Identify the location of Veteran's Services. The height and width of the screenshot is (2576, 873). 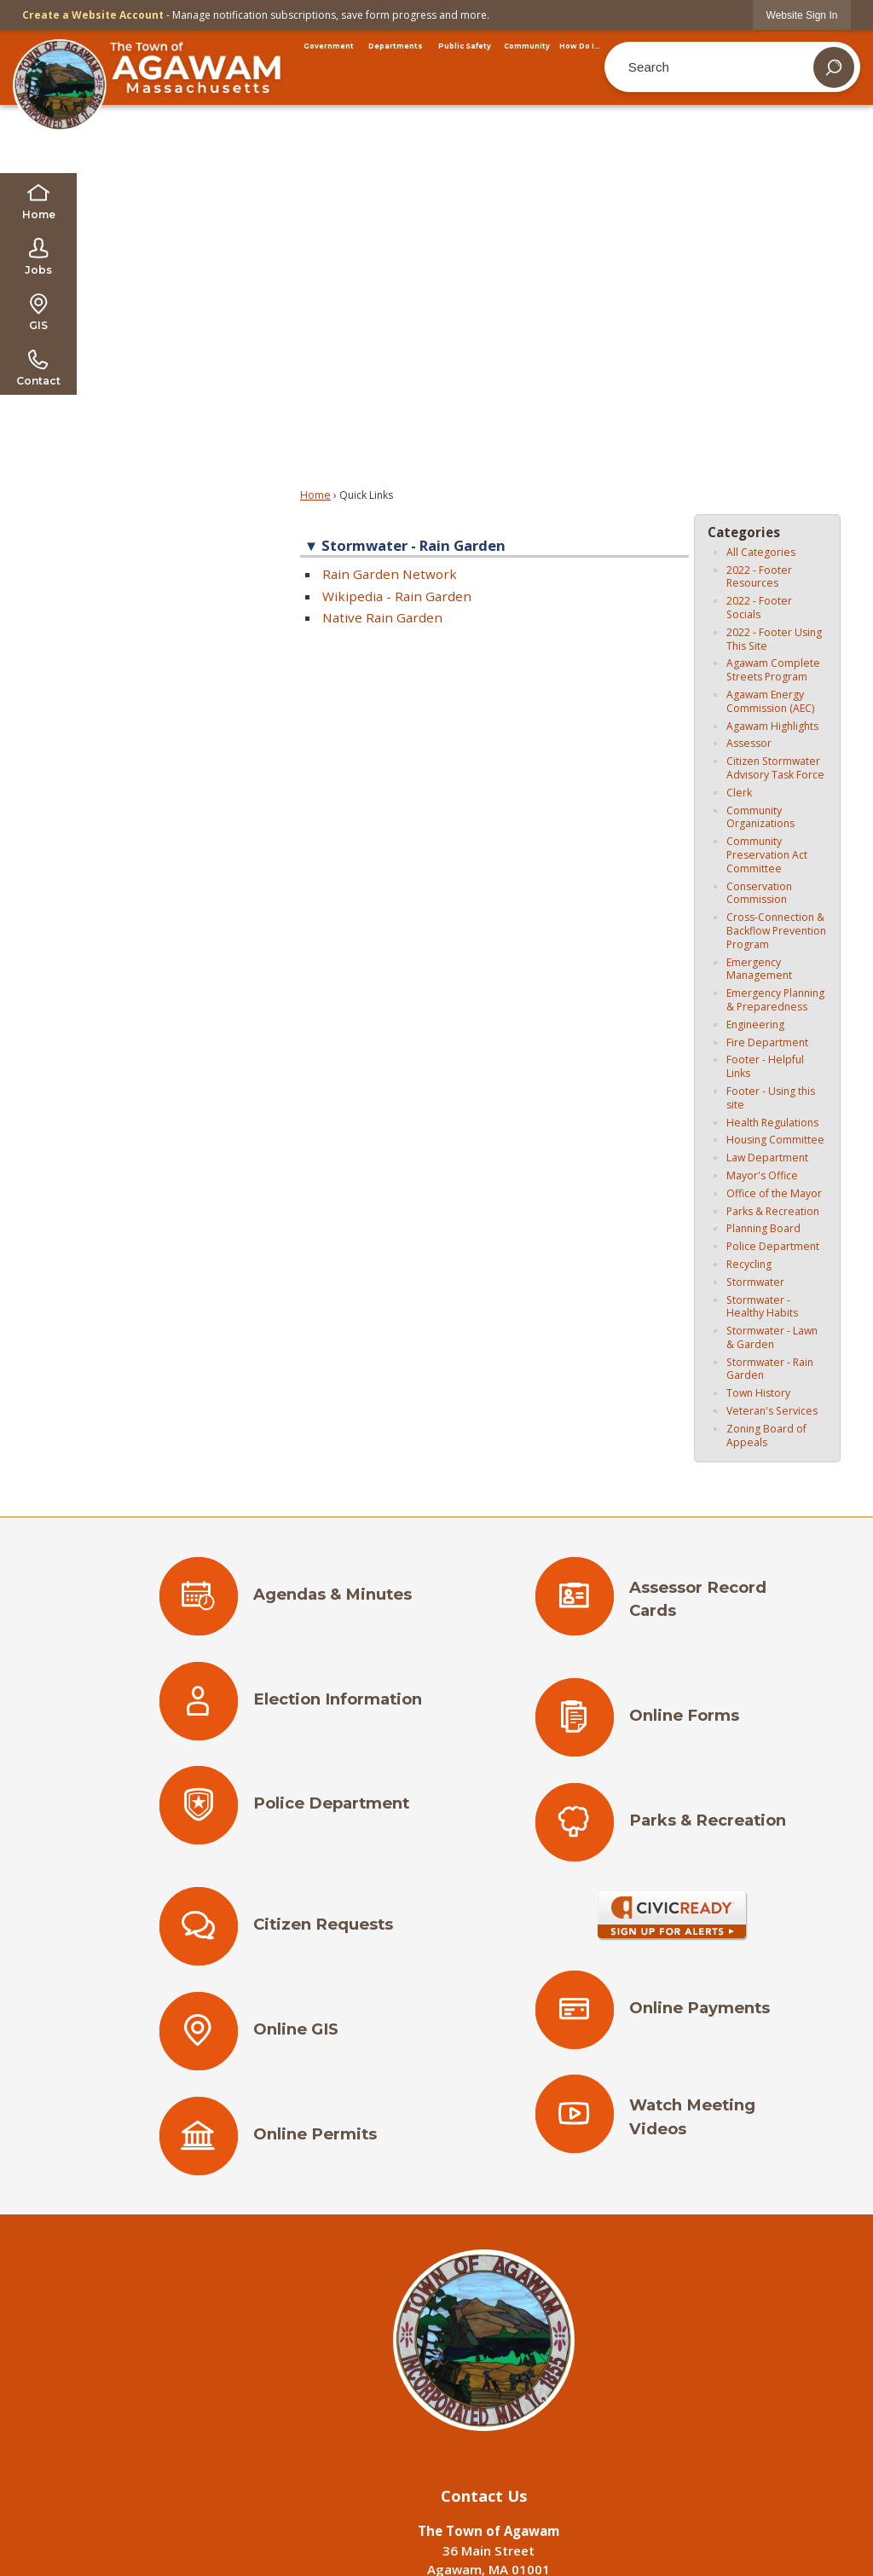
(772, 1411).